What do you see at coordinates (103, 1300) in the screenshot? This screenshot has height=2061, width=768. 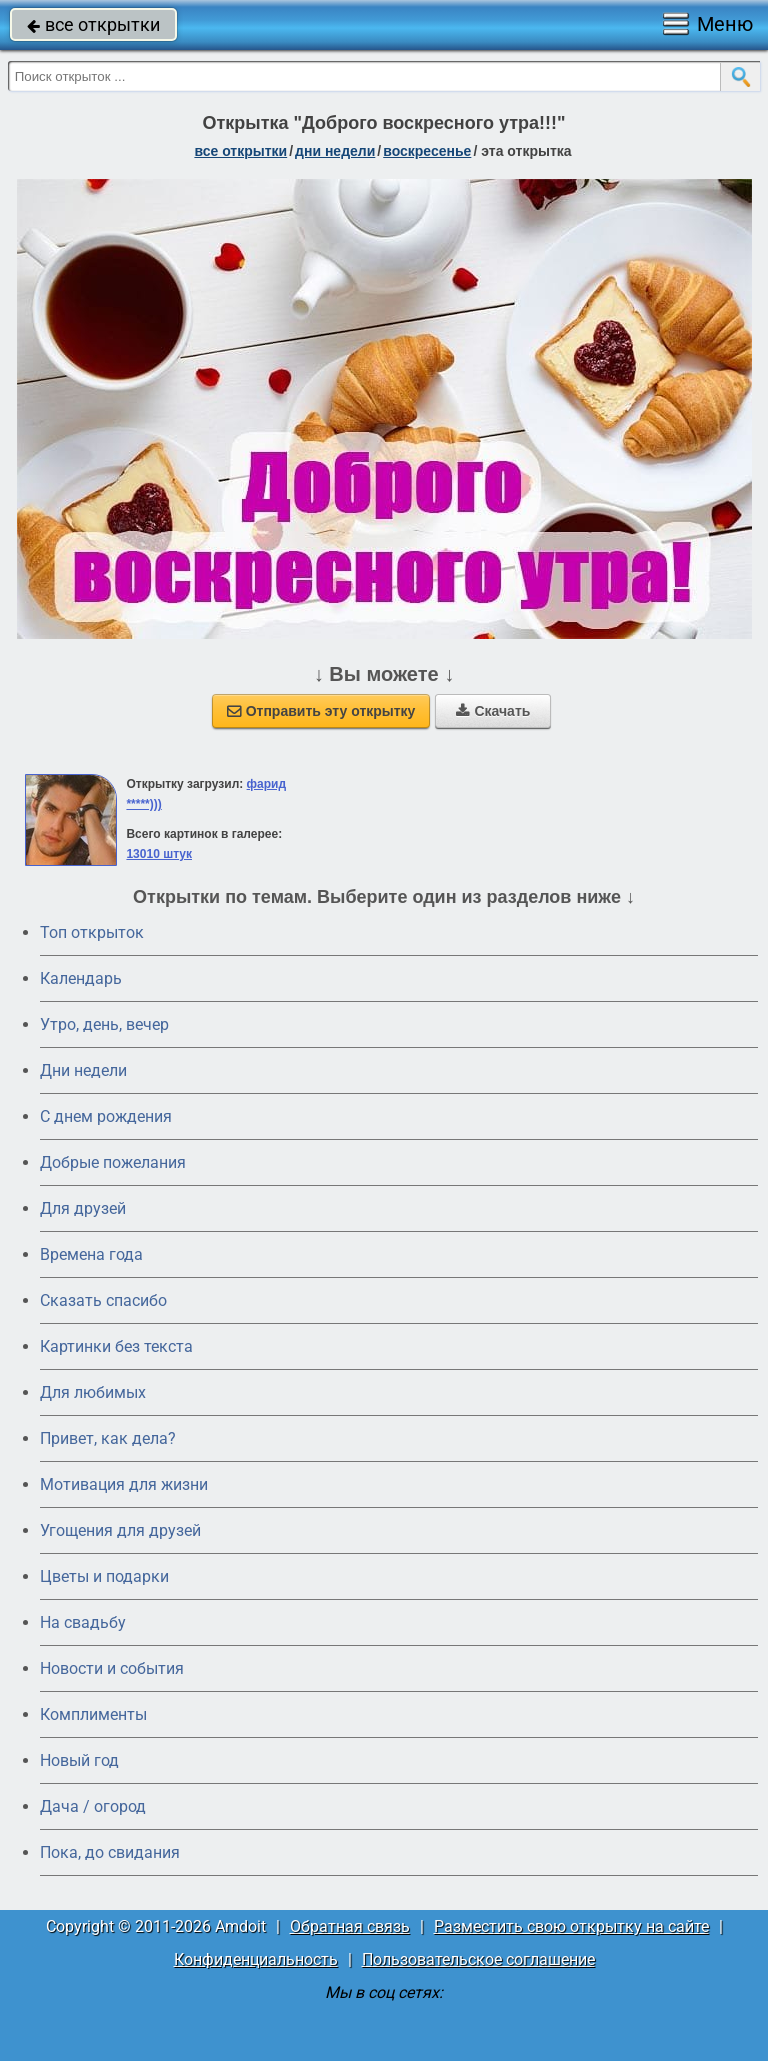 I see `Сказать спасибо` at bounding box center [103, 1300].